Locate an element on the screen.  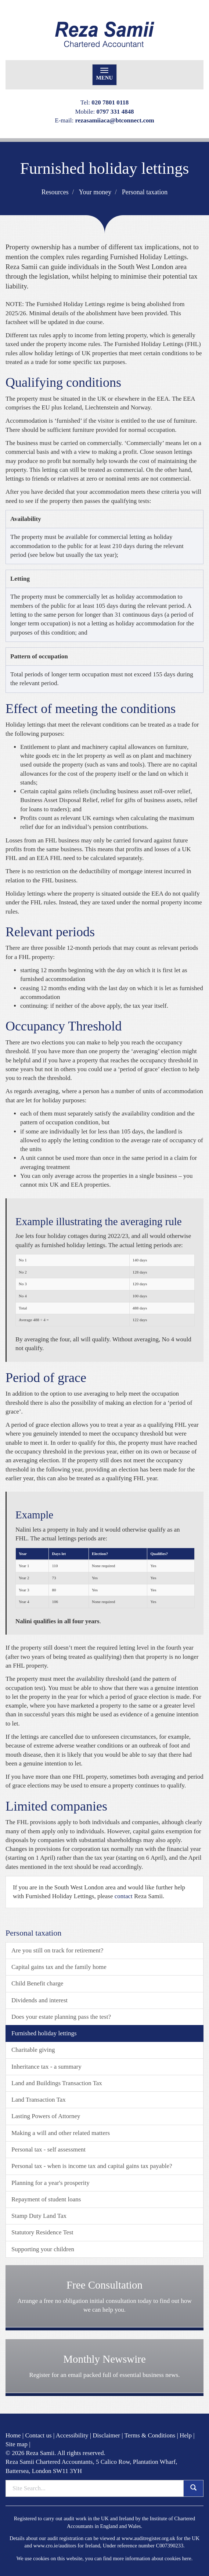
Dividends and interest is located at coordinates (39, 2000).